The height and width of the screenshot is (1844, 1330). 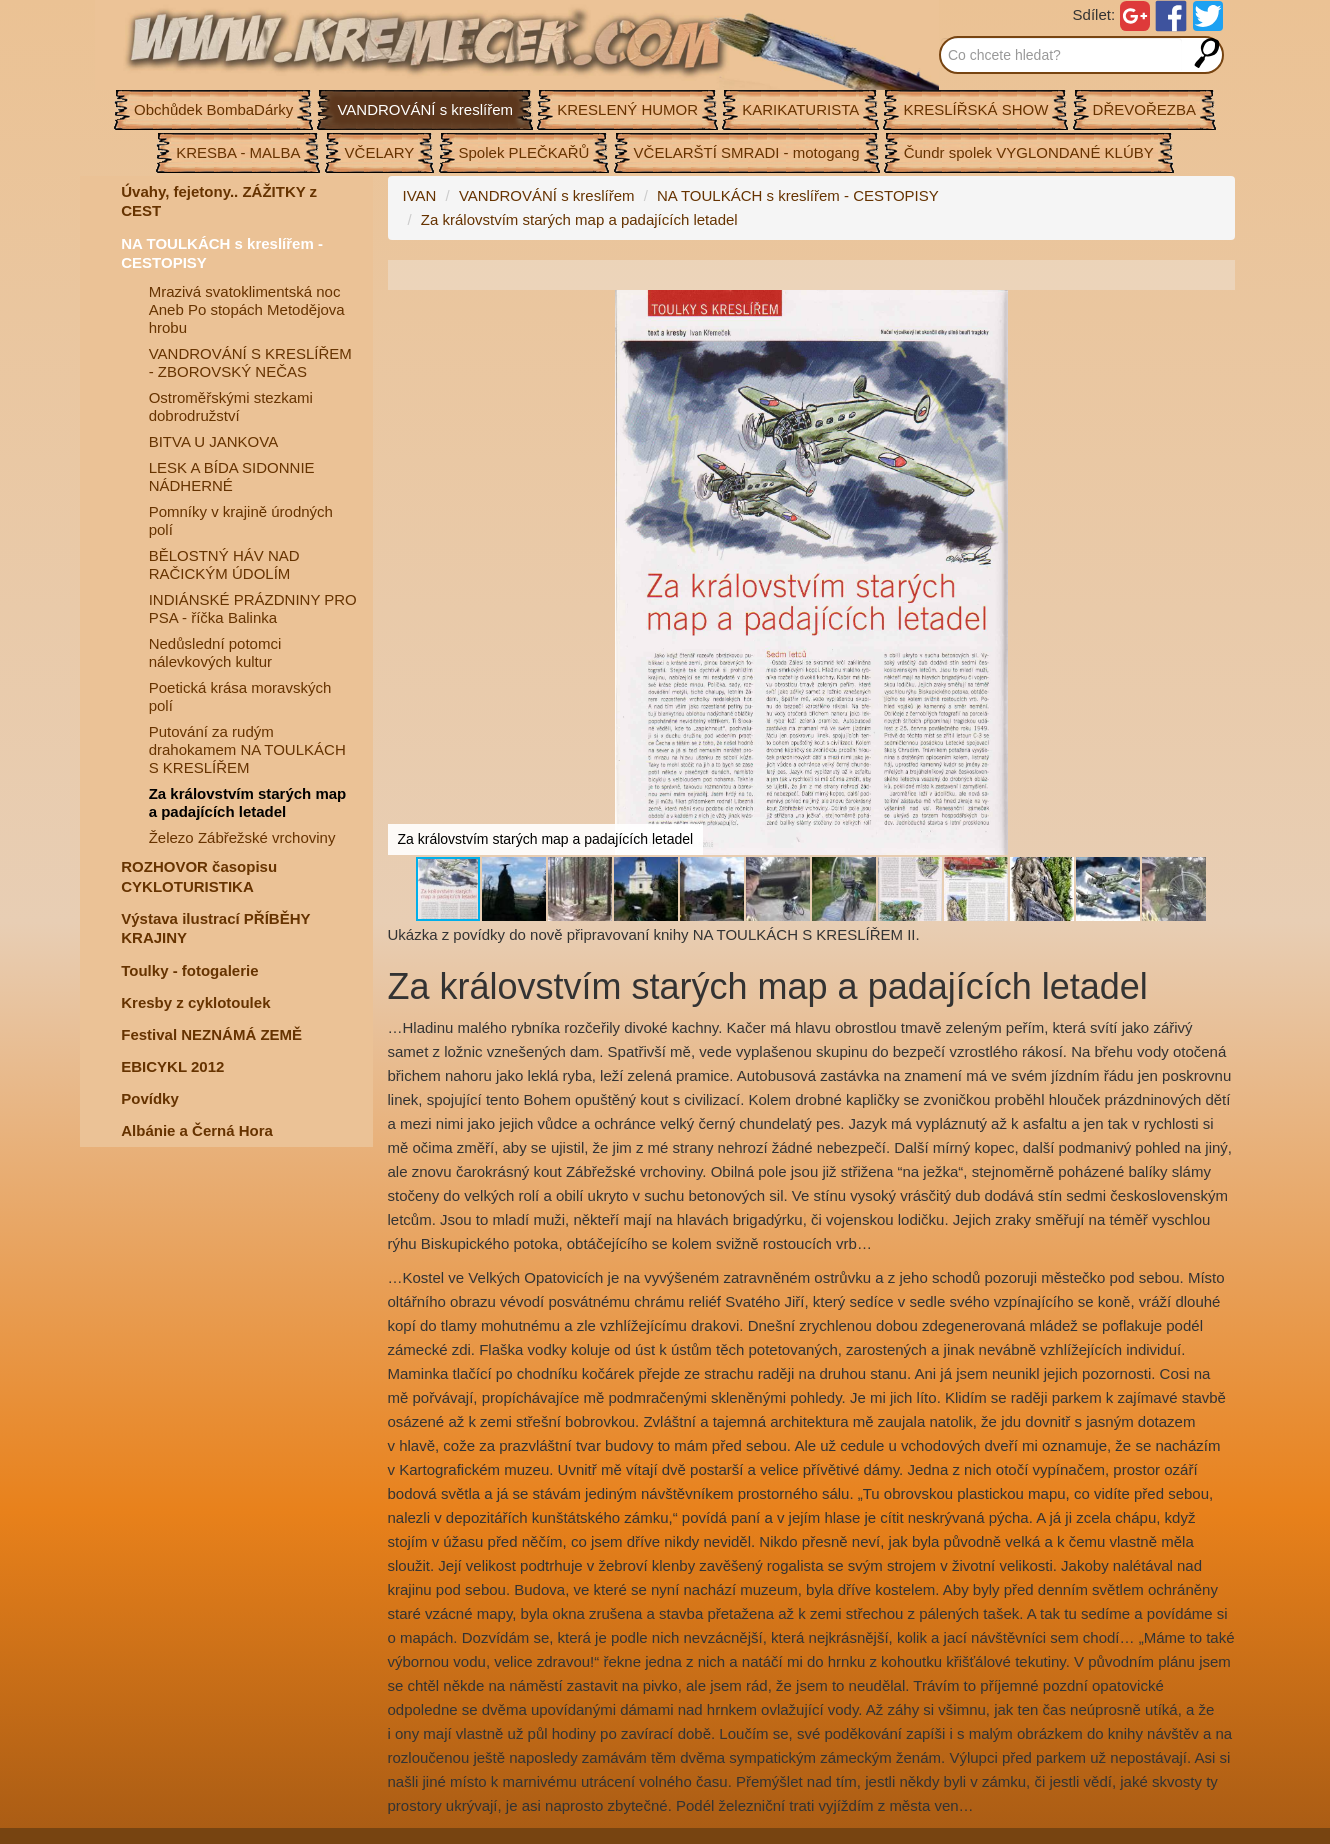 What do you see at coordinates (240, 696) in the screenshot?
I see `Poetická krása moravských polí` at bounding box center [240, 696].